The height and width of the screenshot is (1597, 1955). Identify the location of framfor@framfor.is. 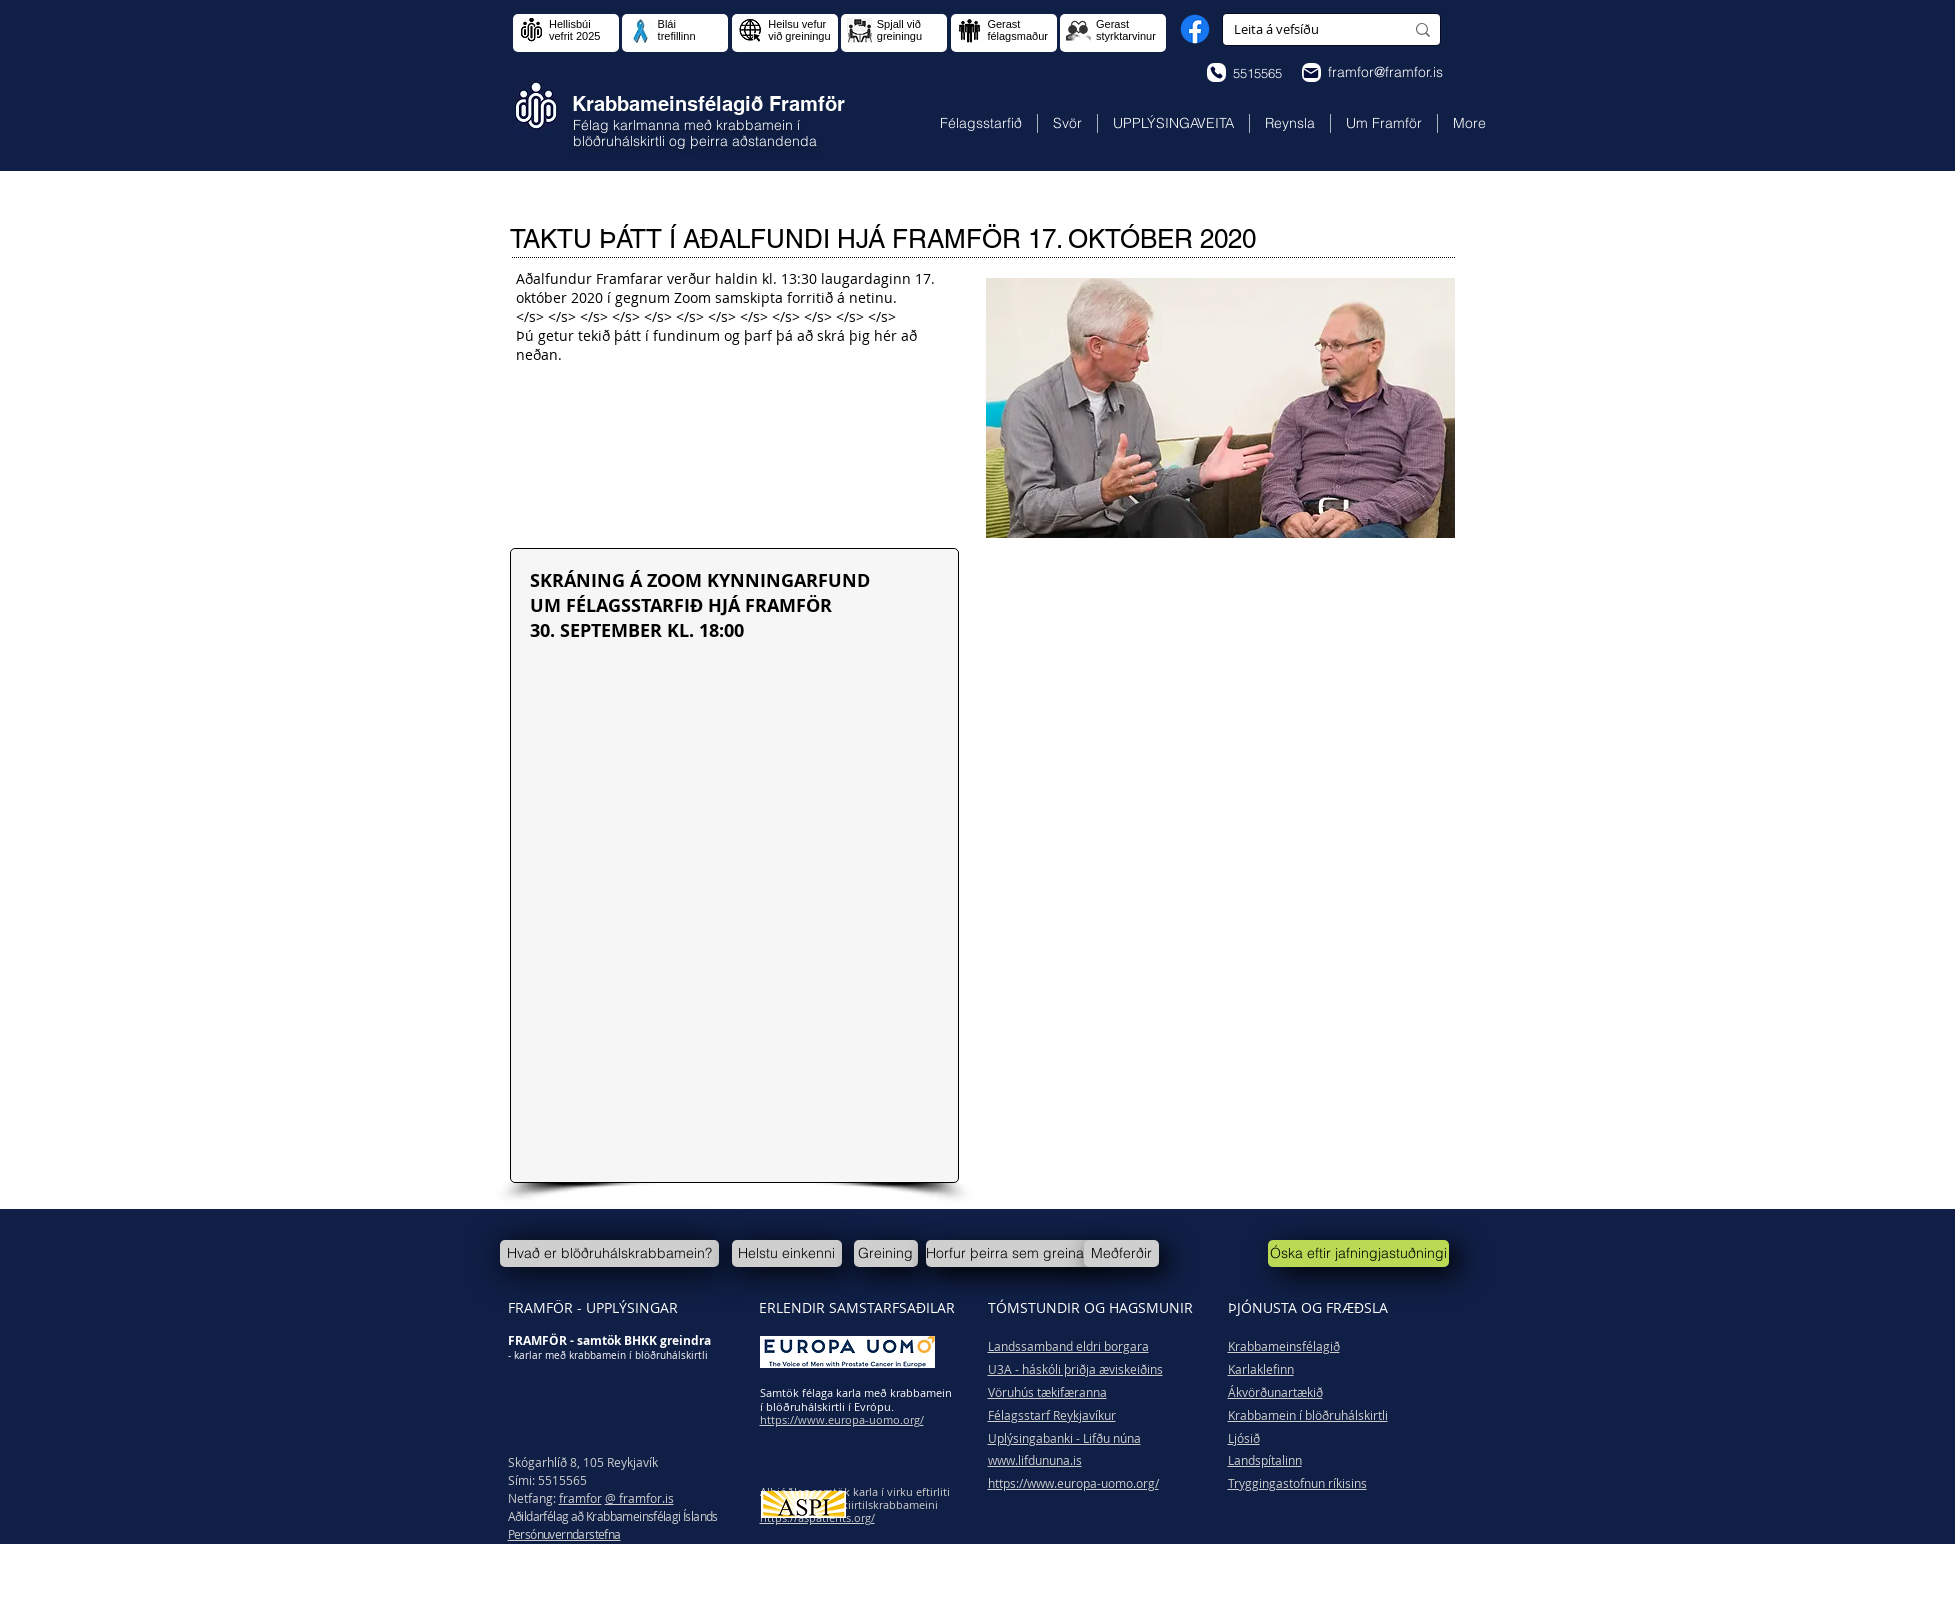
(1385, 72).